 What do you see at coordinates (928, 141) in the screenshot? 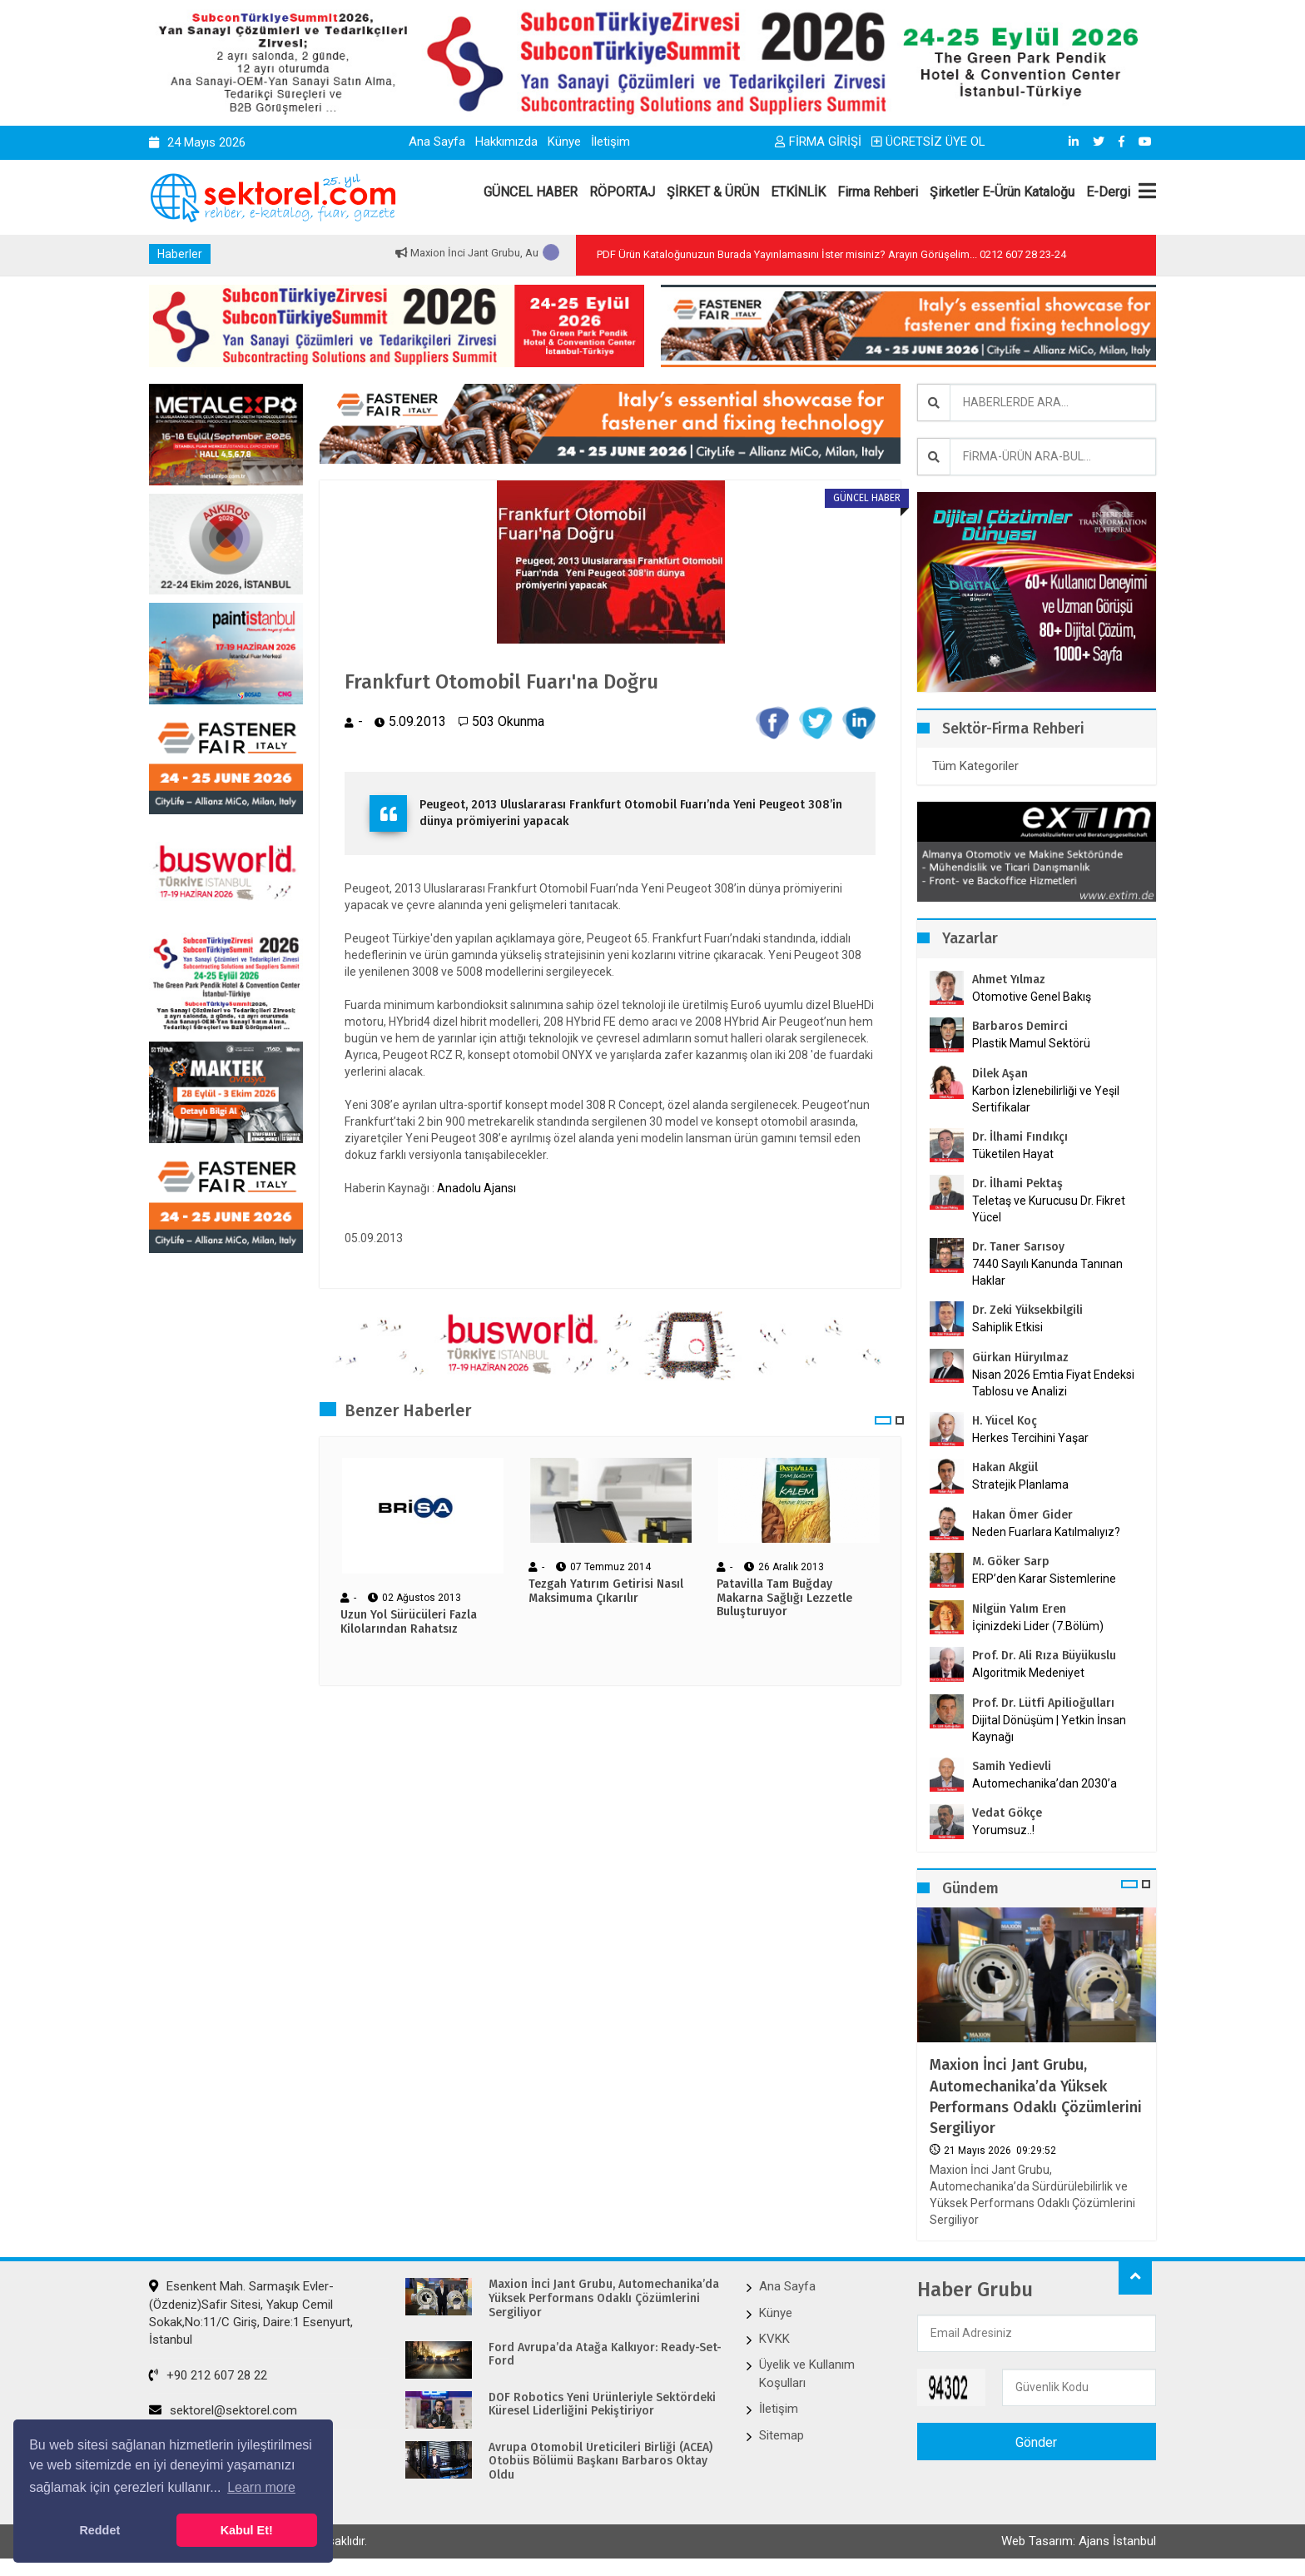
I see `ÜCRETSİZ ÜYE OL` at bounding box center [928, 141].